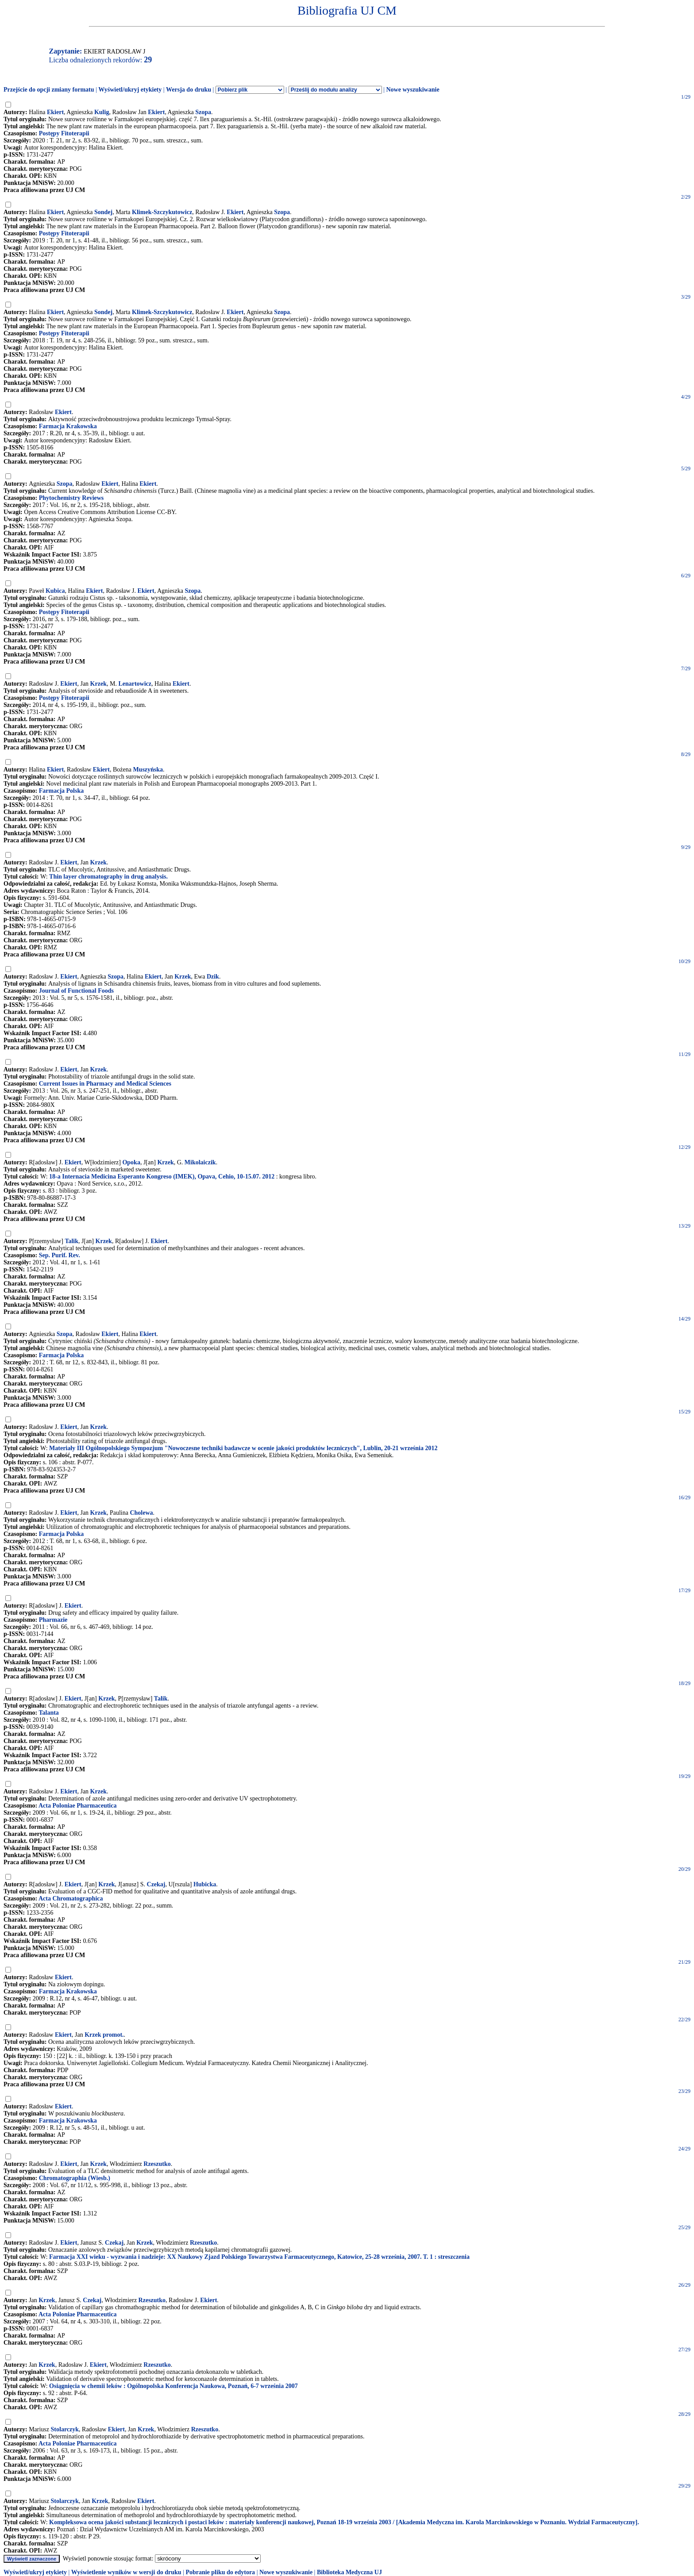 The width and height of the screenshot is (694, 2576). What do you see at coordinates (349, 2572) in the screenshot?
I see `Biblioteka Medyczna UJ` at bounding box center [349, 2572].